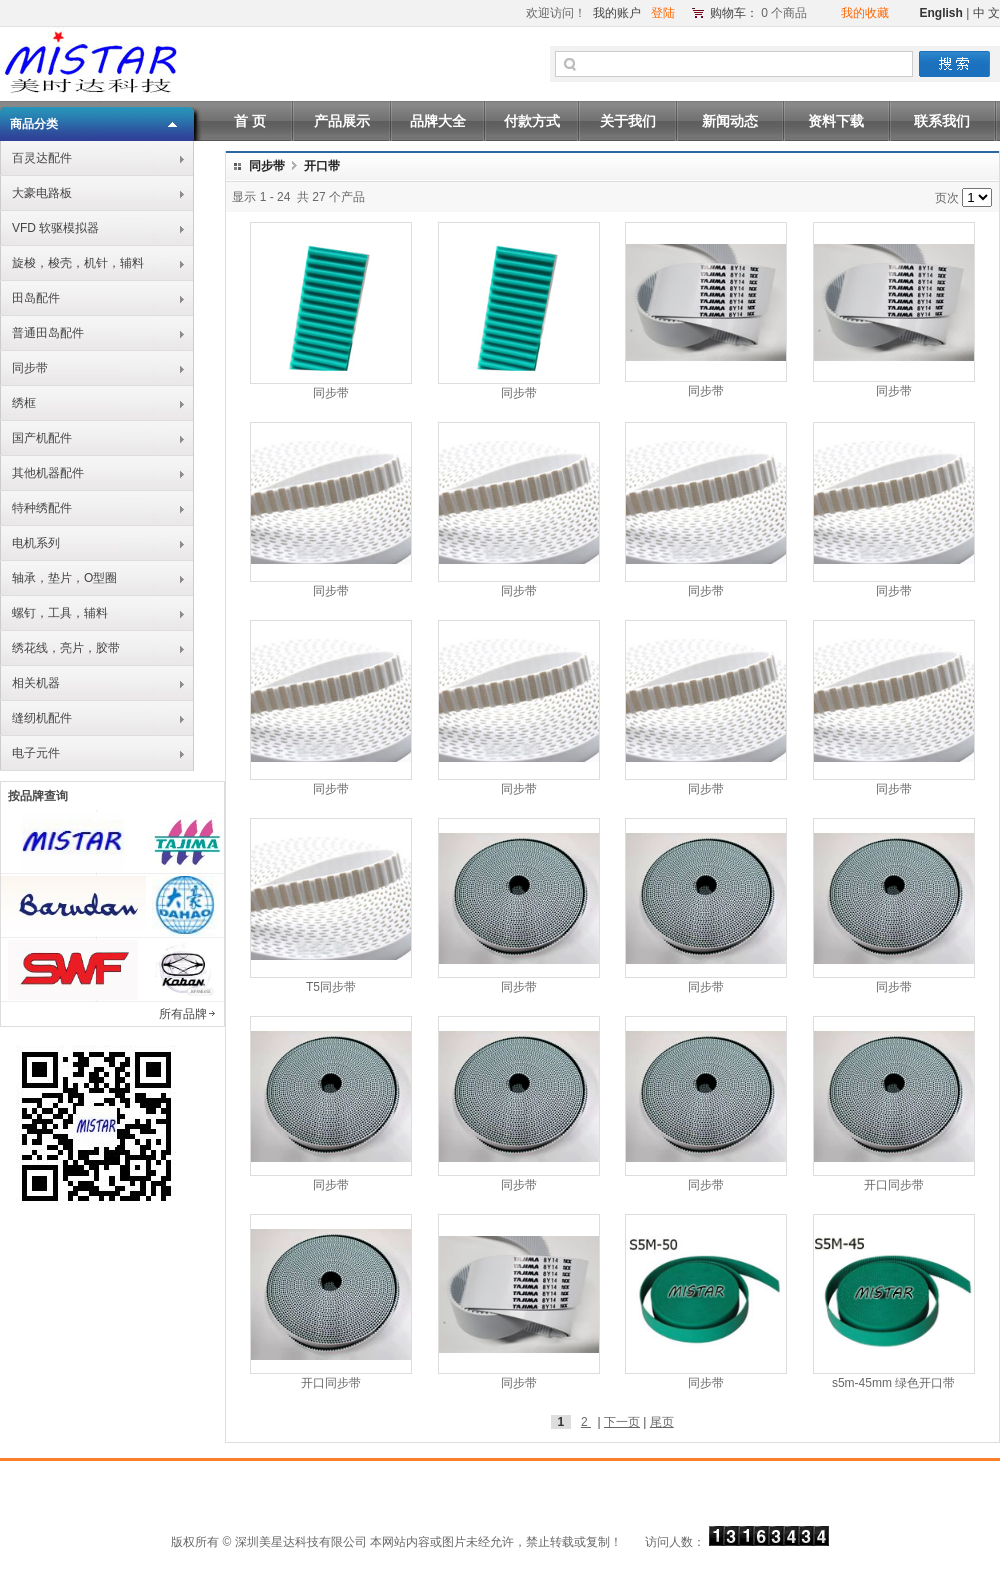 The image size is (1000, 1569). Describe the element at coordinates (66, 648) in the screenshot. I see `绣花线，亮片，胶带` at that location.